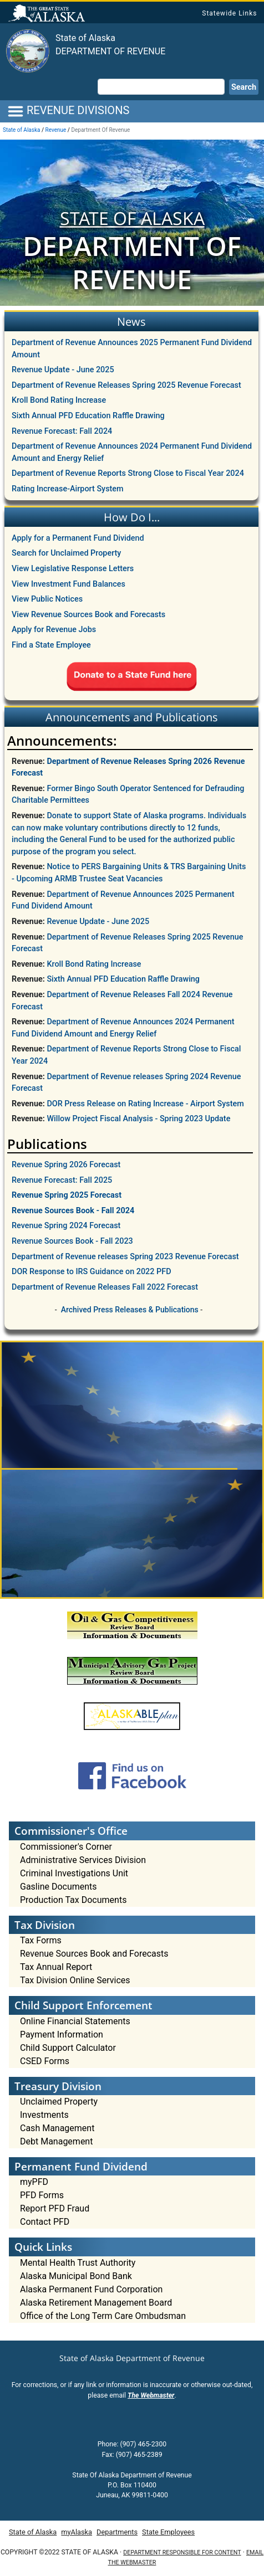 Image resolution: width=264 pixels, height=2576 pixels. Describe the element at coordinates (68, 584) in the screenshot. I see `View Investment Fund Balances` at that location.